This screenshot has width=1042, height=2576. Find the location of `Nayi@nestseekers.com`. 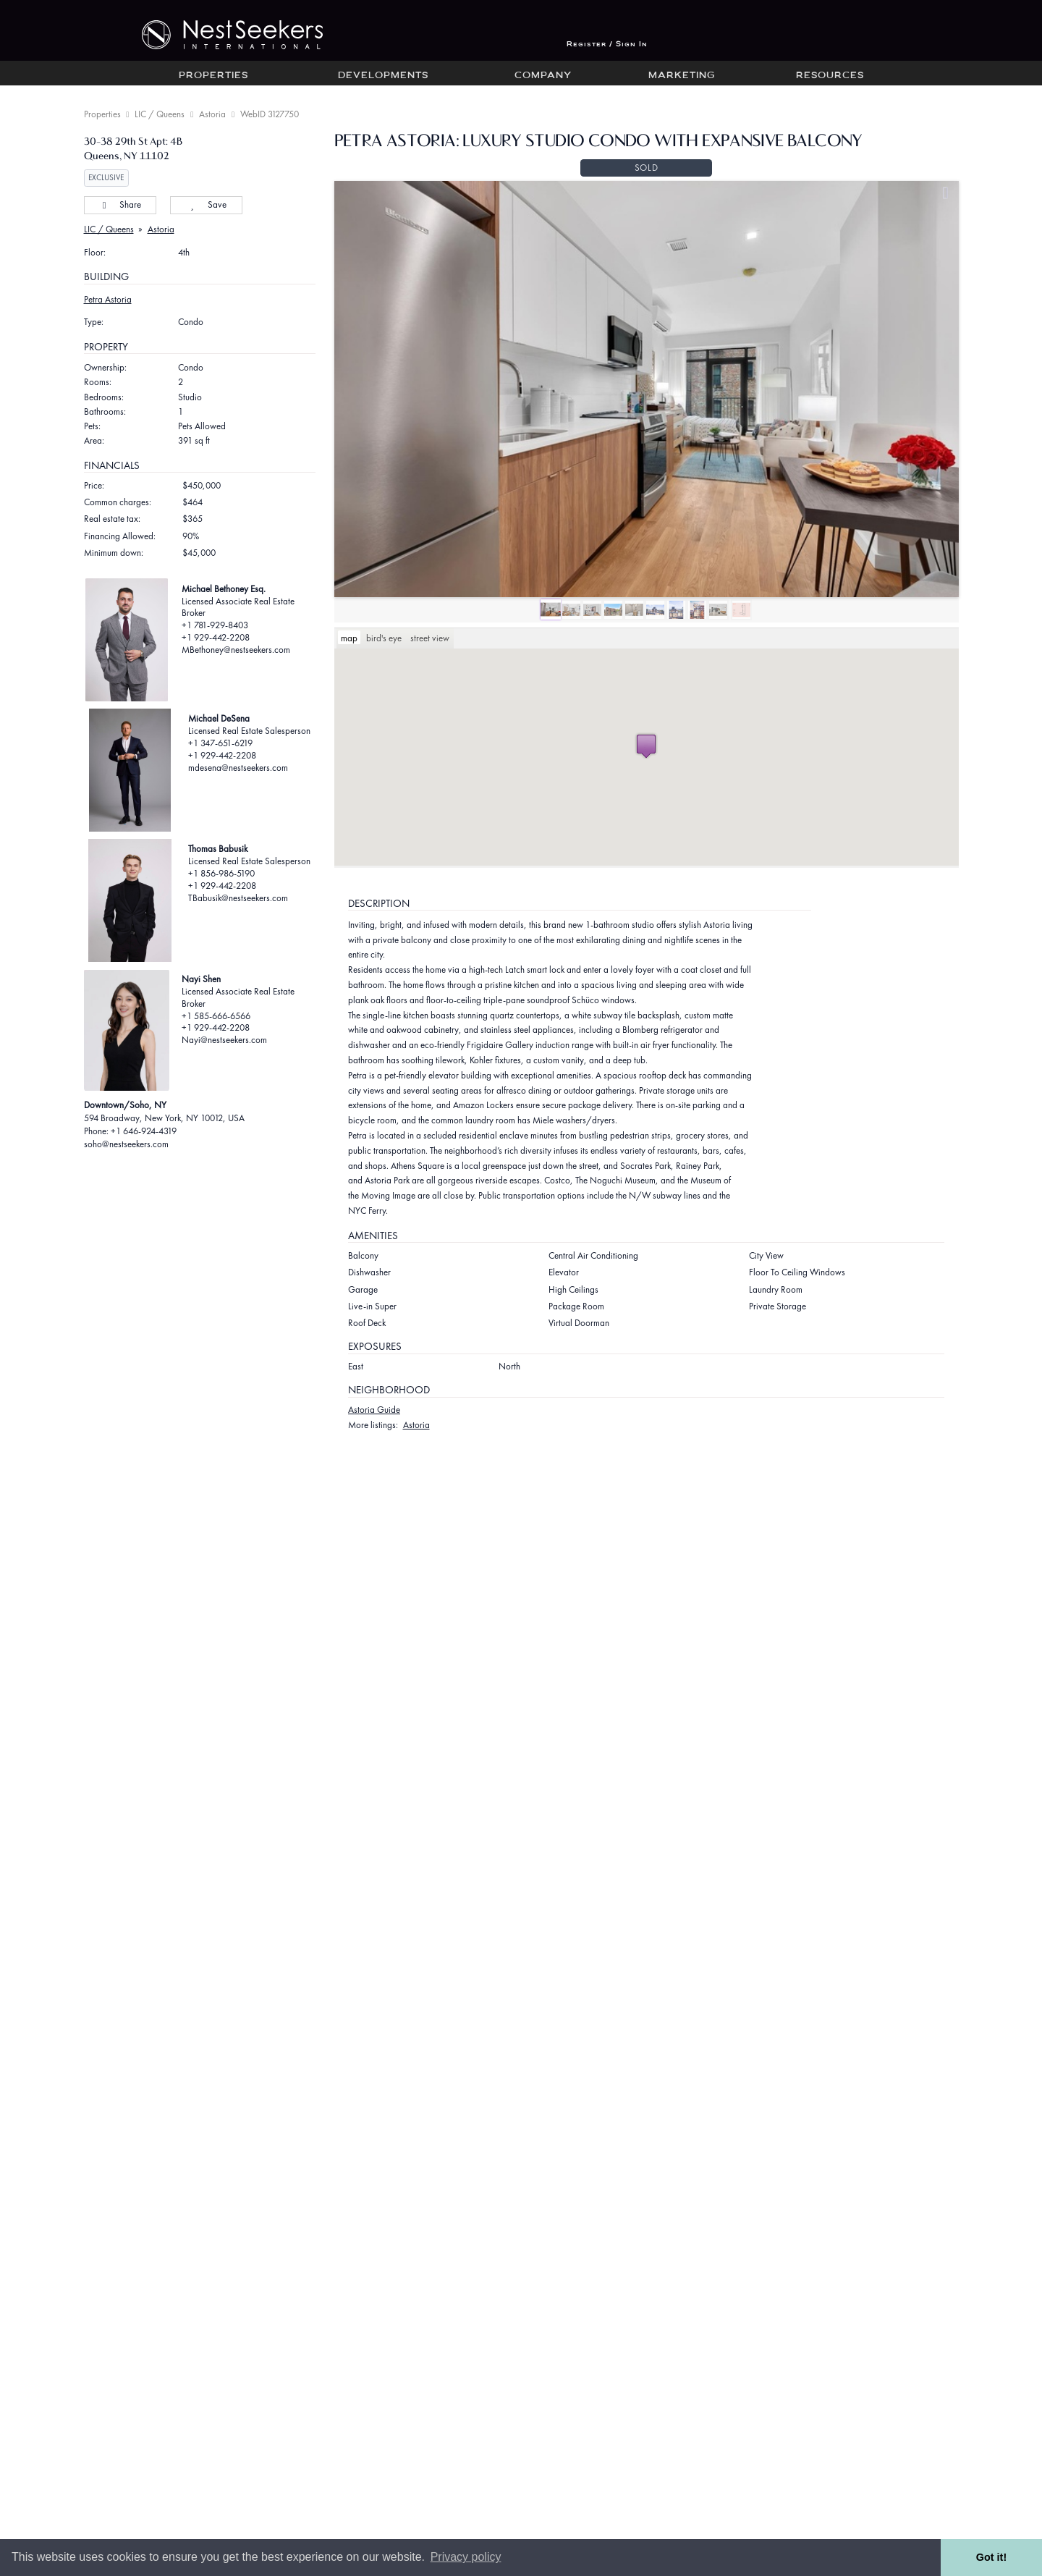

Nayi@nestseekers.com is located at coordinates (224, 1040).